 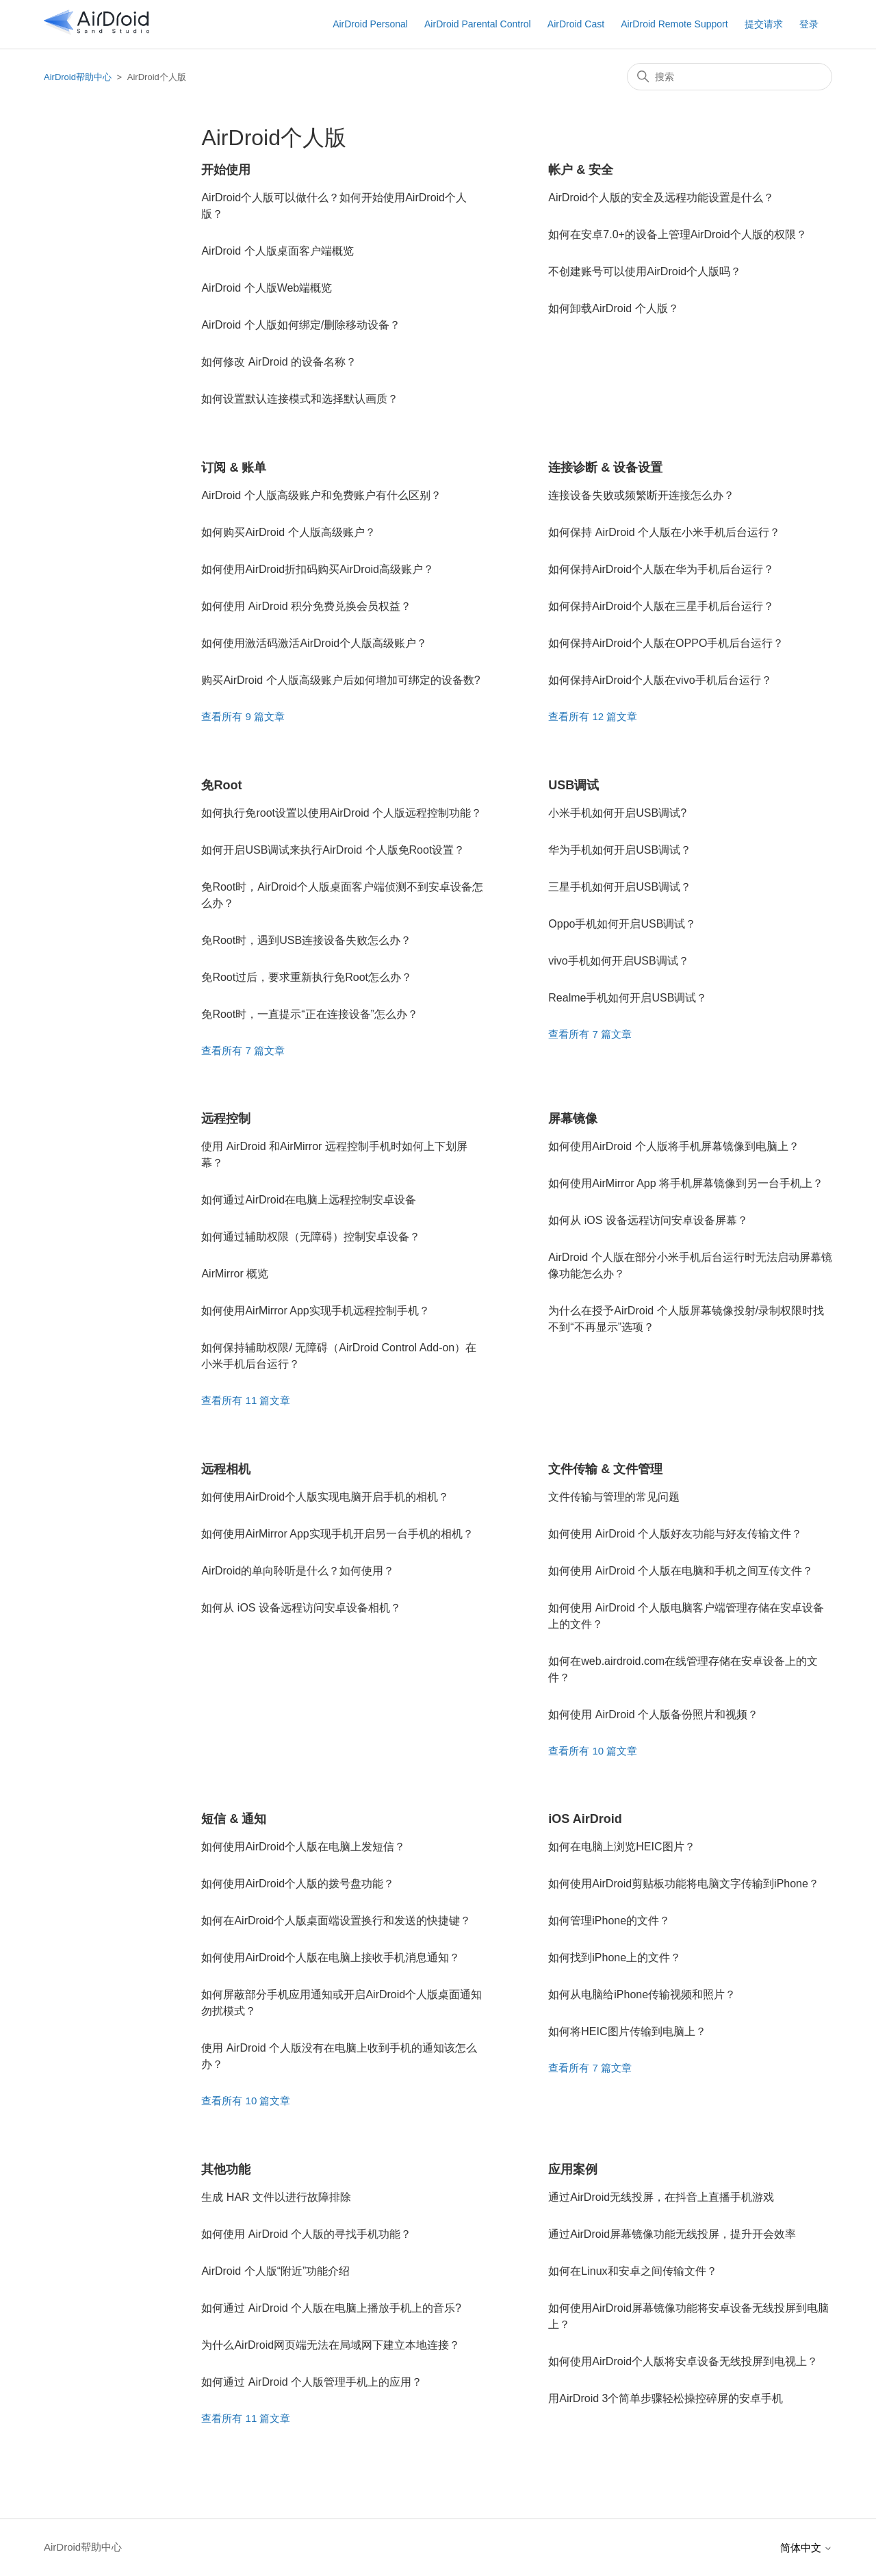 What do you see at coordinates (614, 1497) in the screenshot?
I see `文件传输与管理的常见问题` at bounding box center [614, 1497].